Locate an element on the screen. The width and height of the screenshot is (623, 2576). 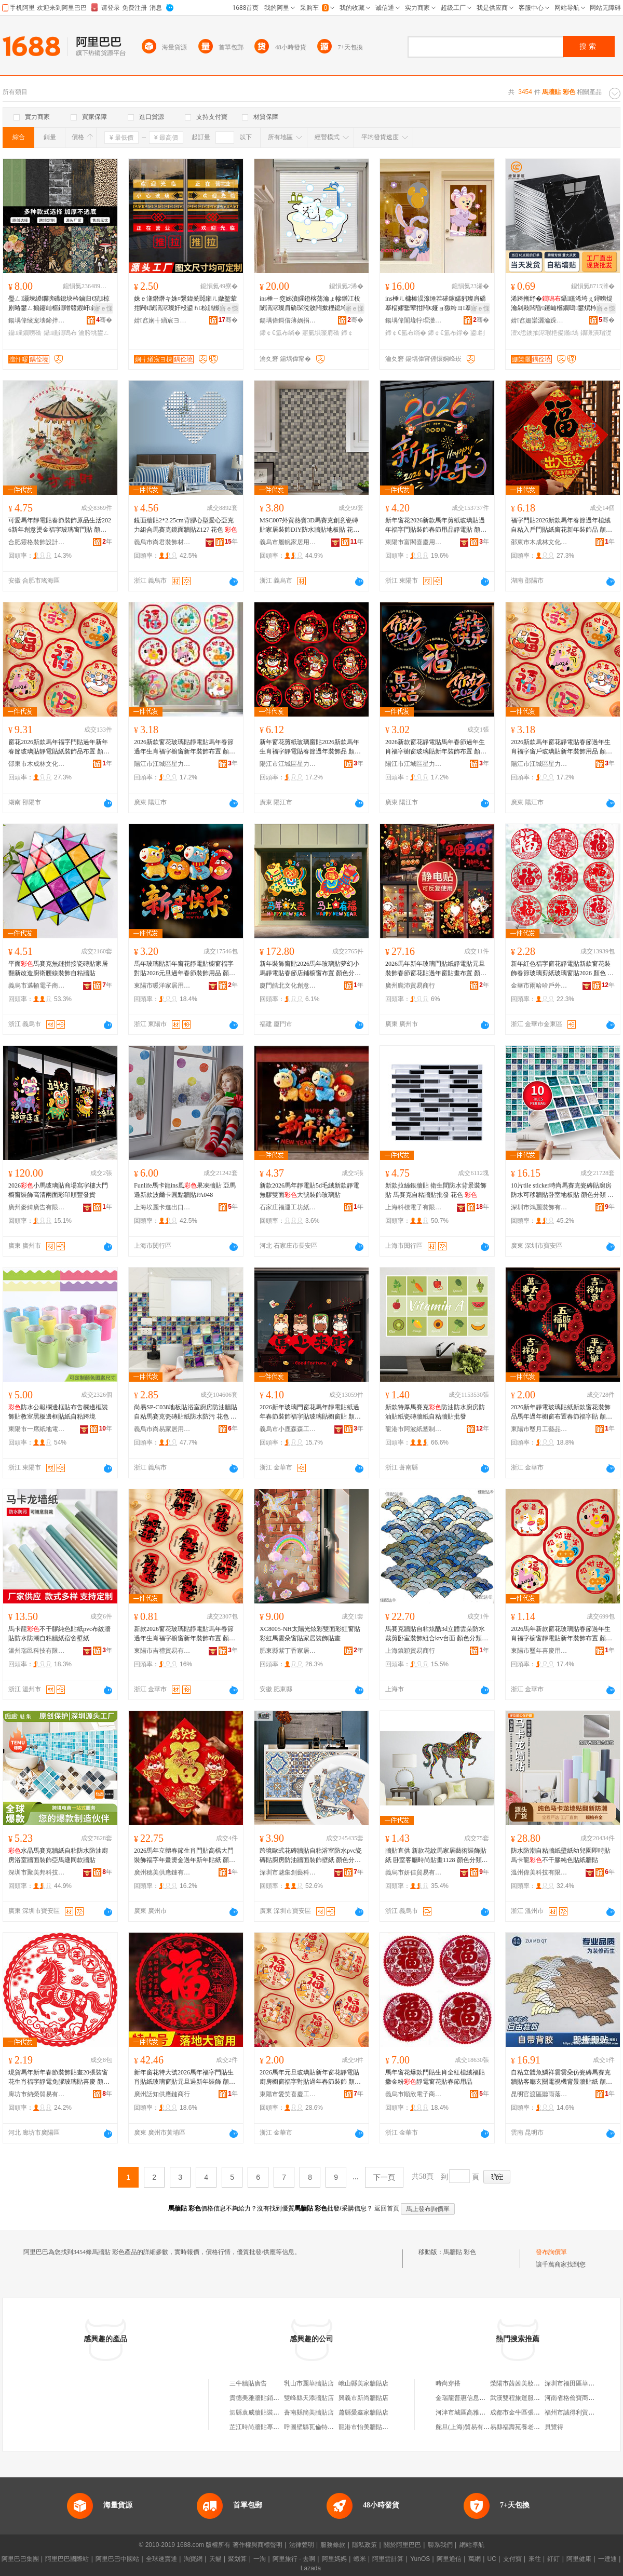
牆貼直供 新款花紋馬家居藝術裝飾貼紙 卧室客廳時尚貼畫1128 顏色分類 is located at coordinates (435, 1856).